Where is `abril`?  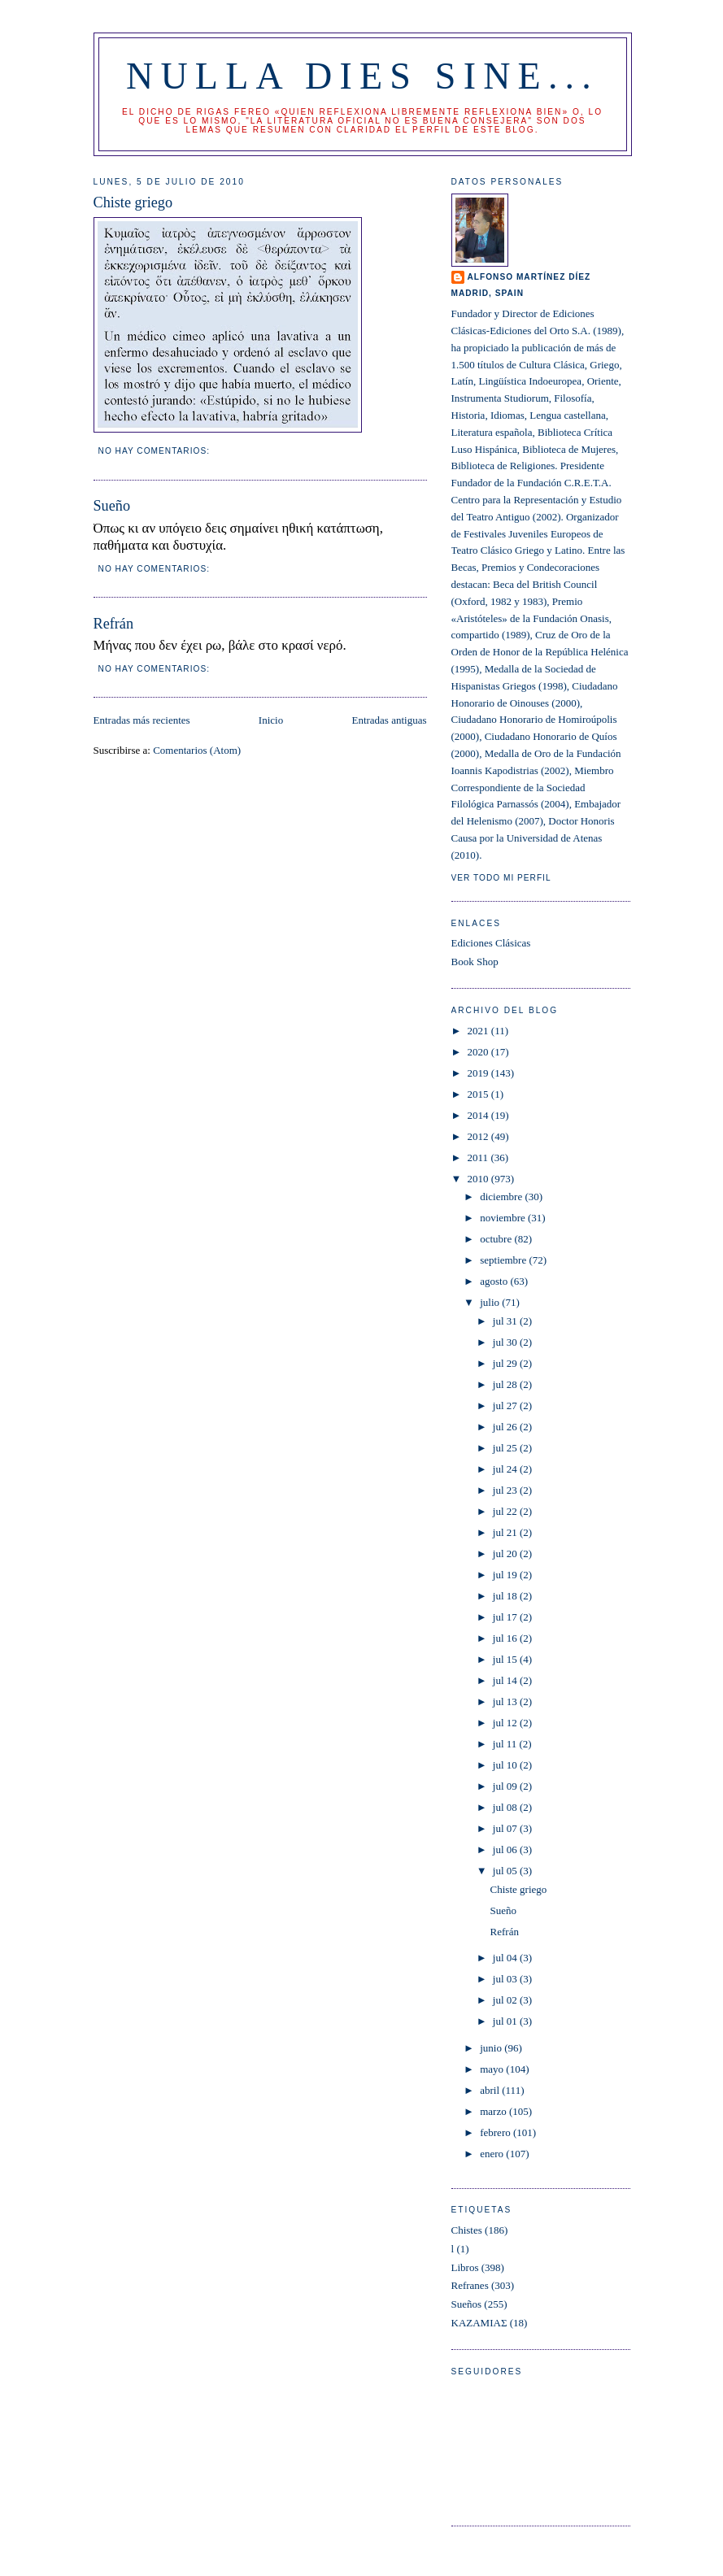 abril is located at coordinates (491, 2090).